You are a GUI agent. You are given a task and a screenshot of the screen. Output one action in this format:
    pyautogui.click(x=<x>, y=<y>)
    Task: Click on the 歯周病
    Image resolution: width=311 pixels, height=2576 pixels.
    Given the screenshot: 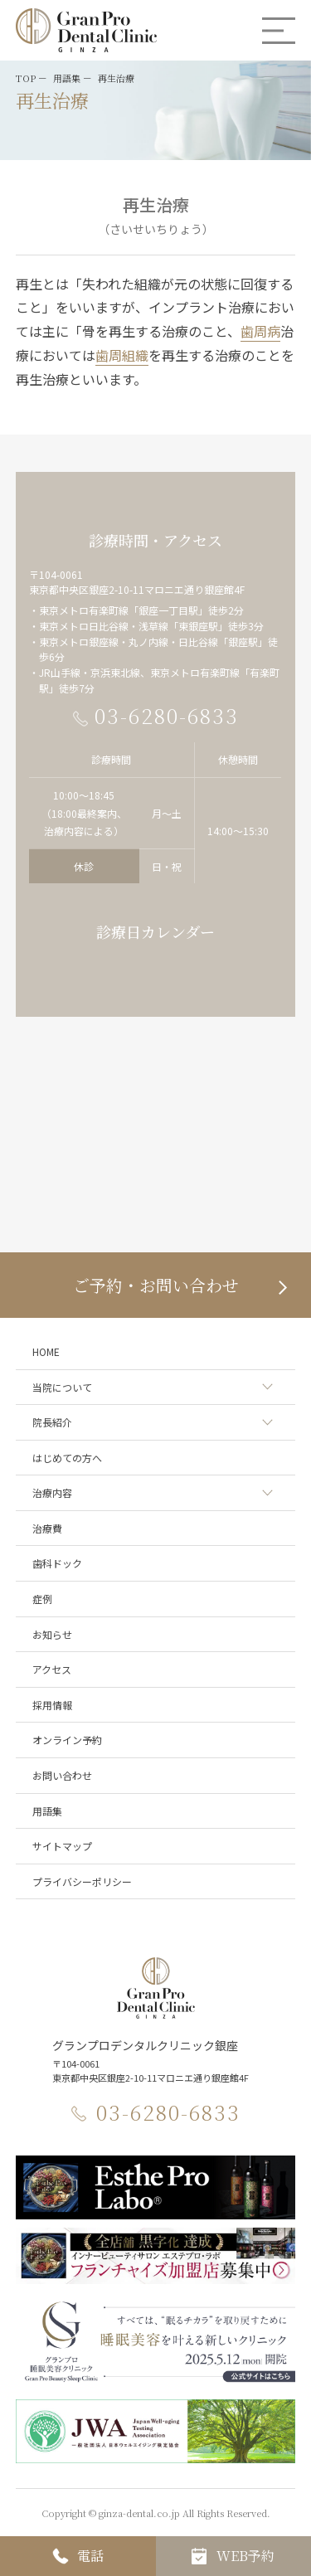 What is the action you would take?
    pyautogui.click(x=260, y=331)
    